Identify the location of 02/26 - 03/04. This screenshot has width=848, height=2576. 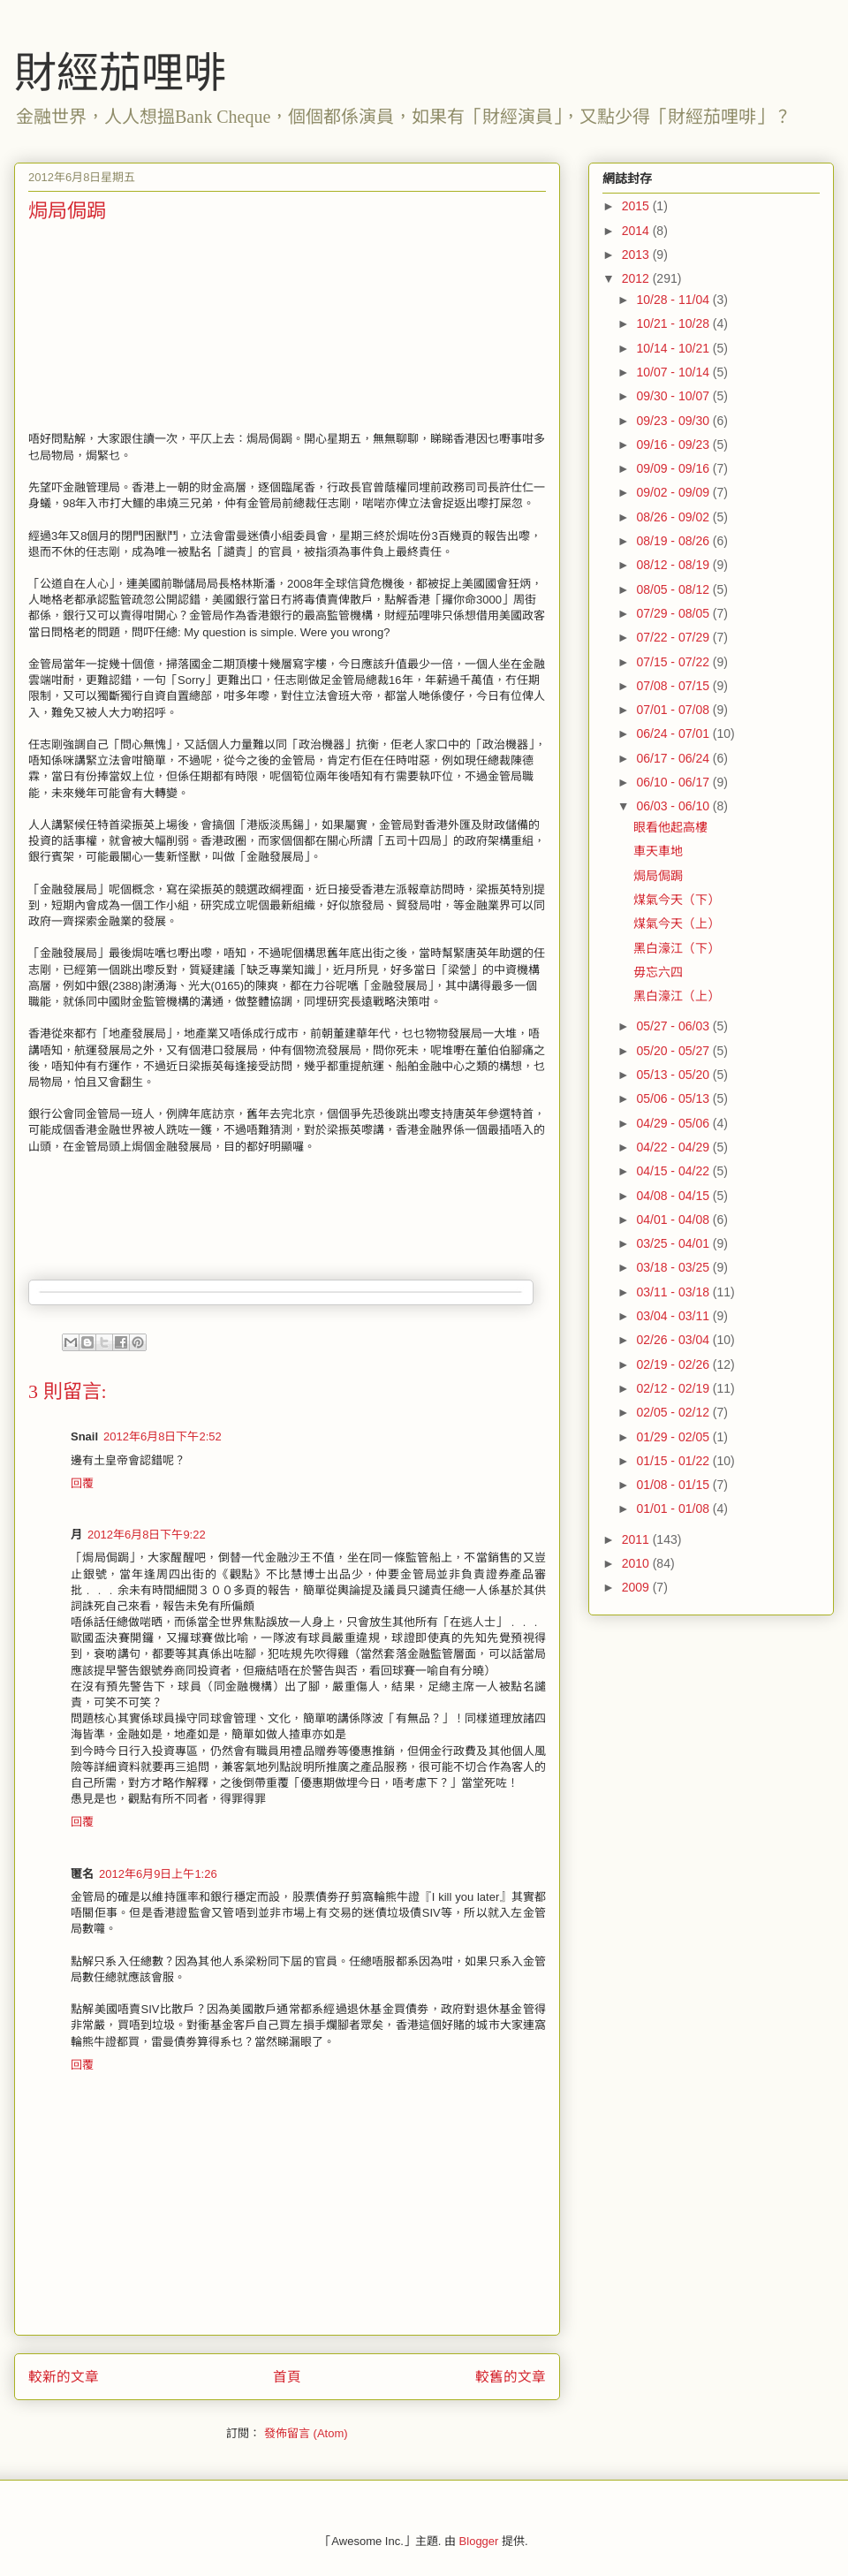
(674, 1340).